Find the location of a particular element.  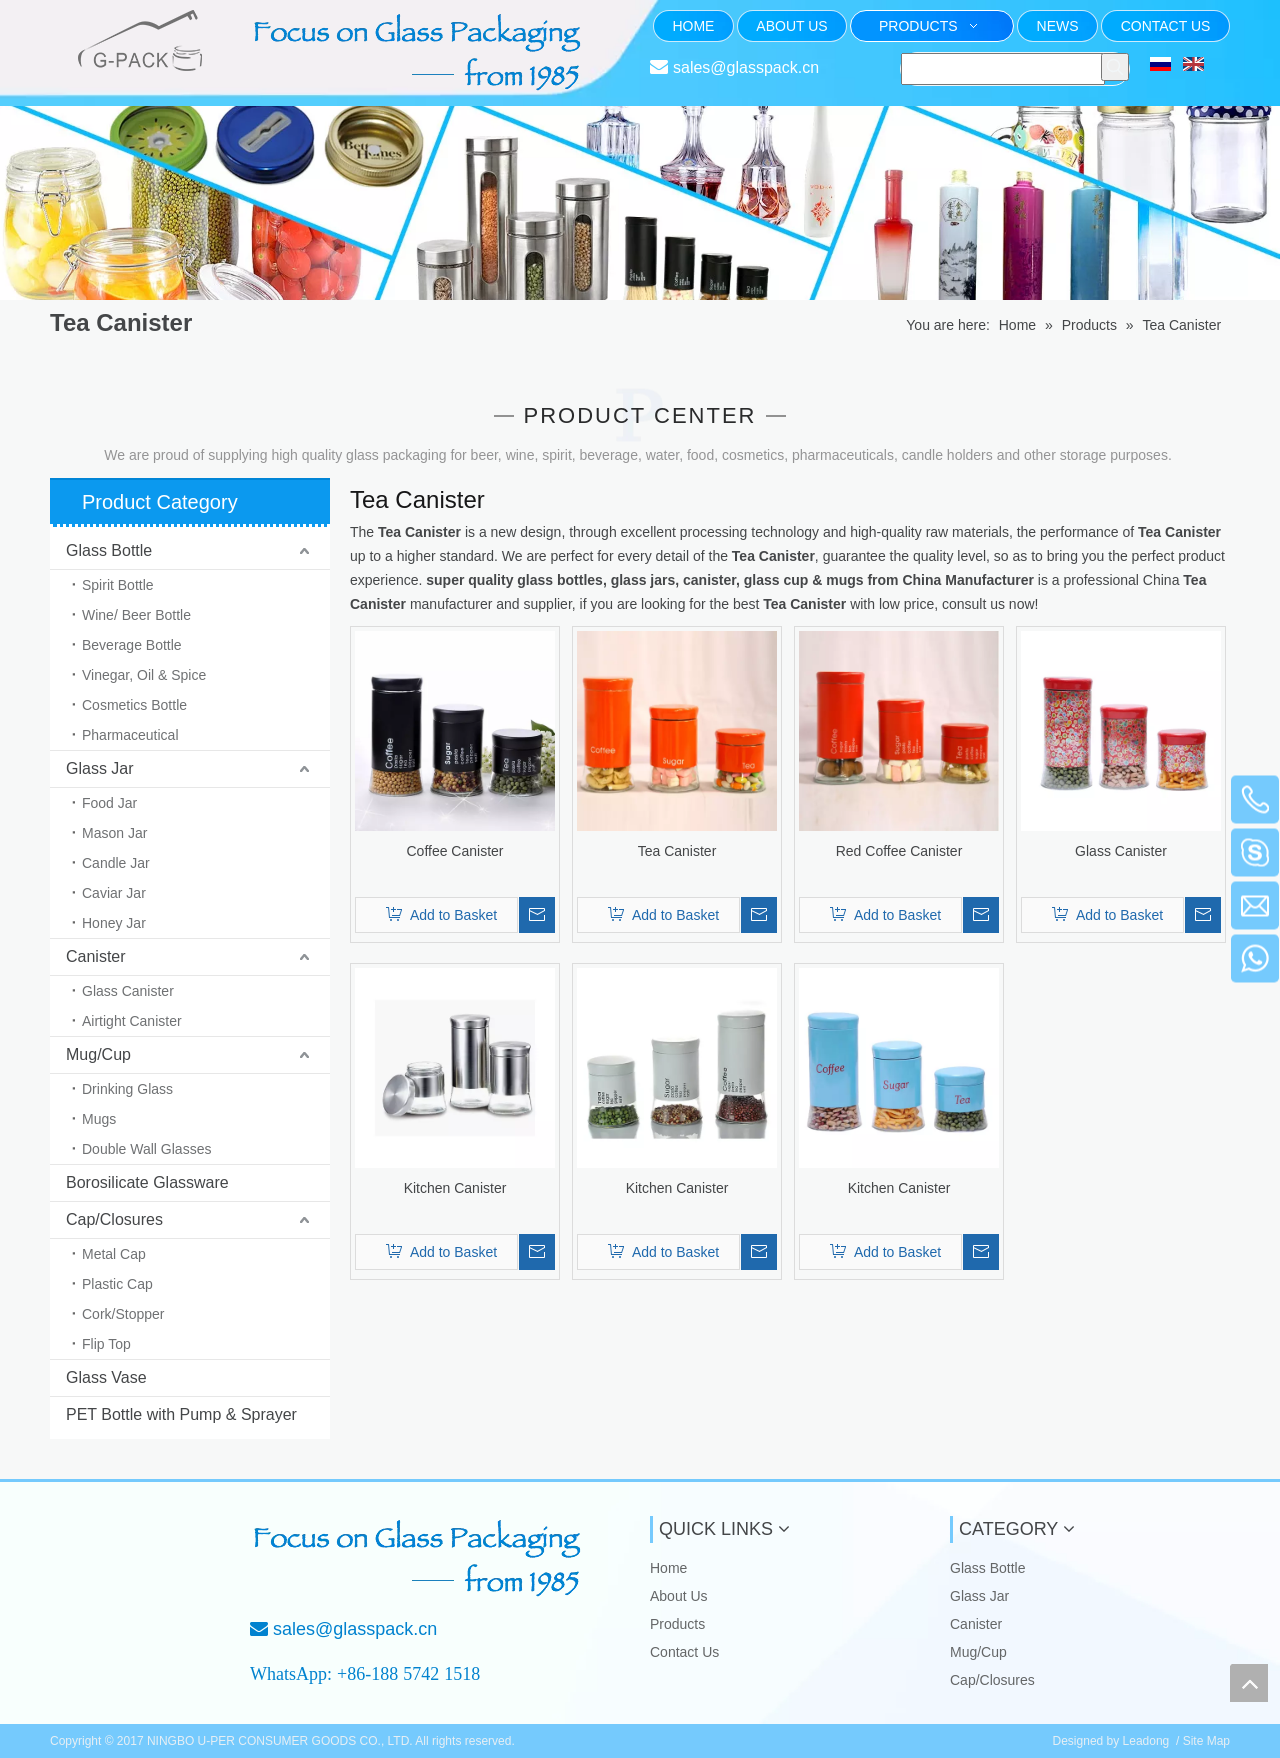

Leadong is located at coordinates (1146, 1741).